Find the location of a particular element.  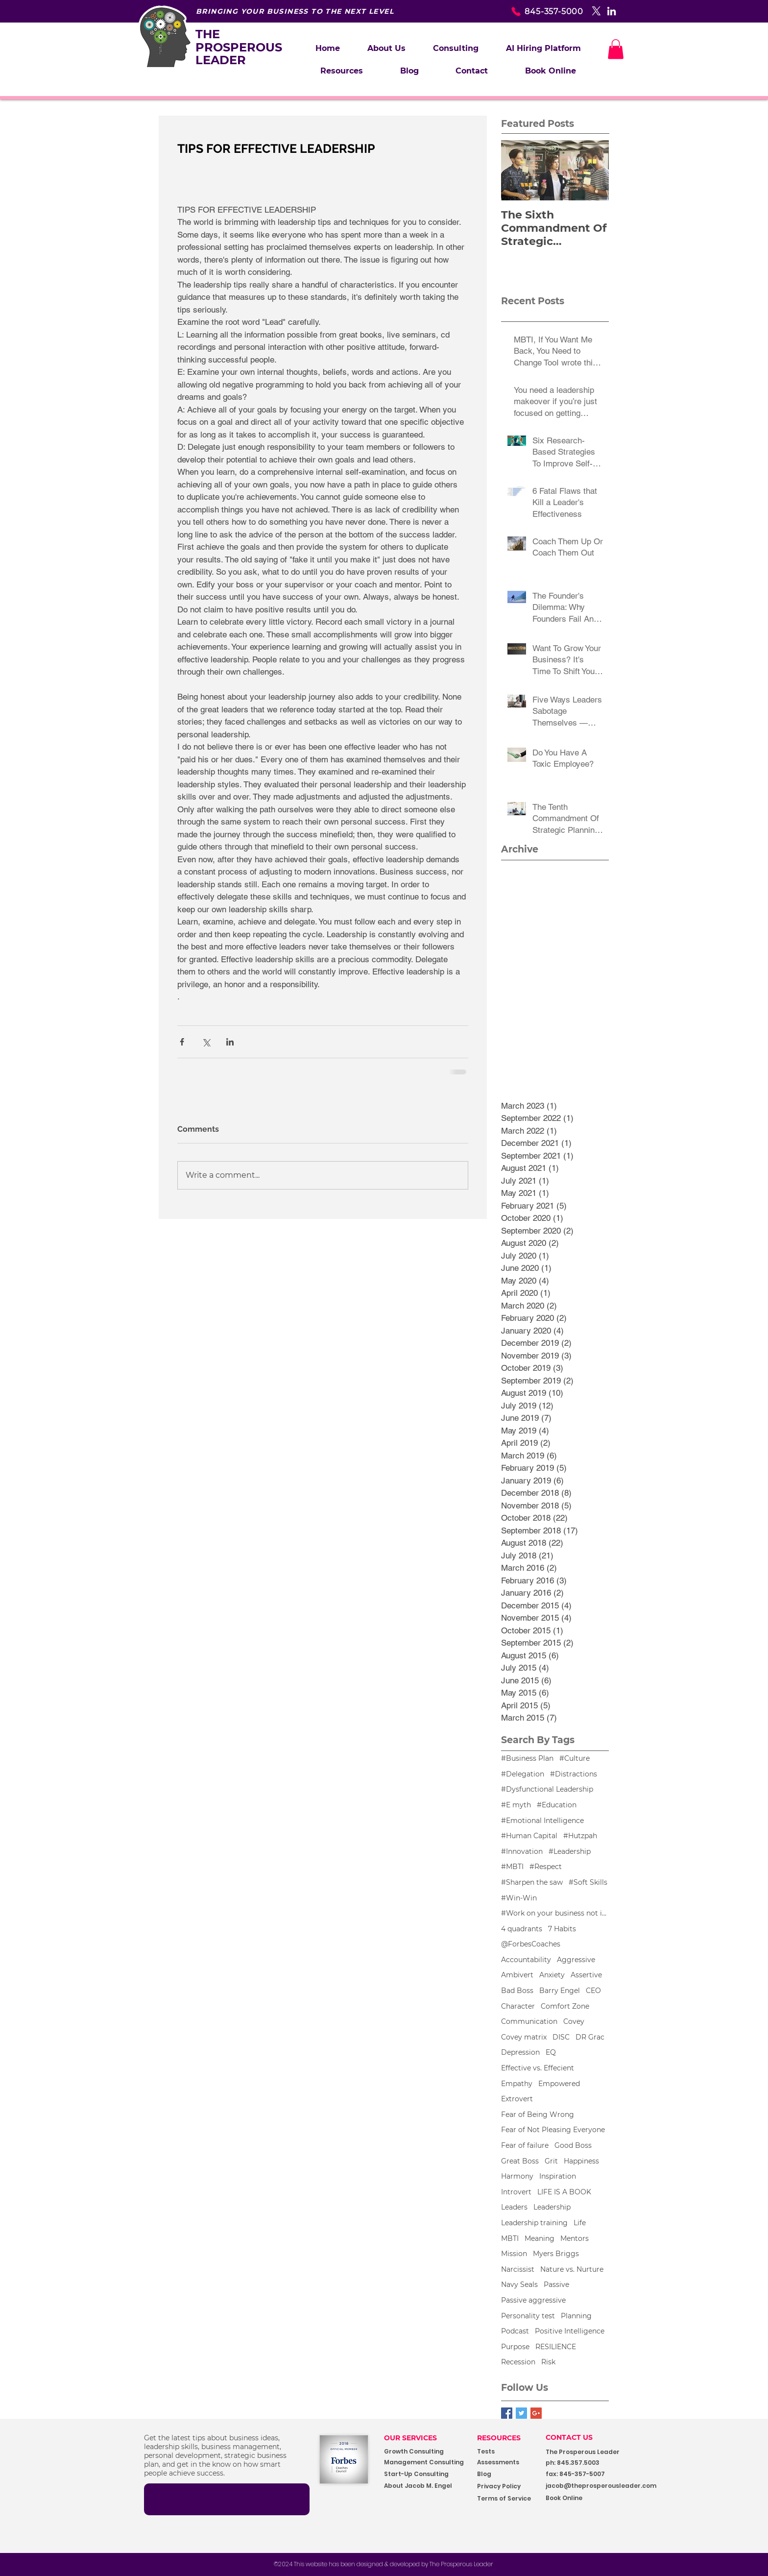

Passive aggressive is located at coordinates (533, 2300).